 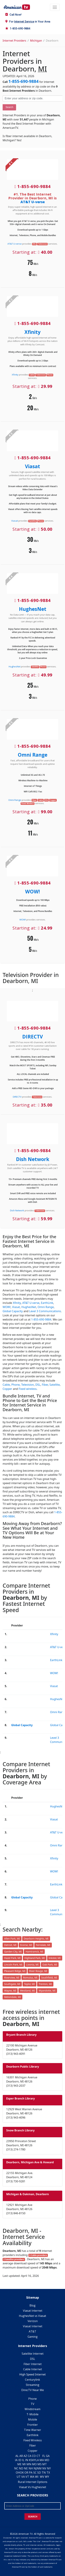 I want to click on Southfield, MI, so click(x=49, y=1977).